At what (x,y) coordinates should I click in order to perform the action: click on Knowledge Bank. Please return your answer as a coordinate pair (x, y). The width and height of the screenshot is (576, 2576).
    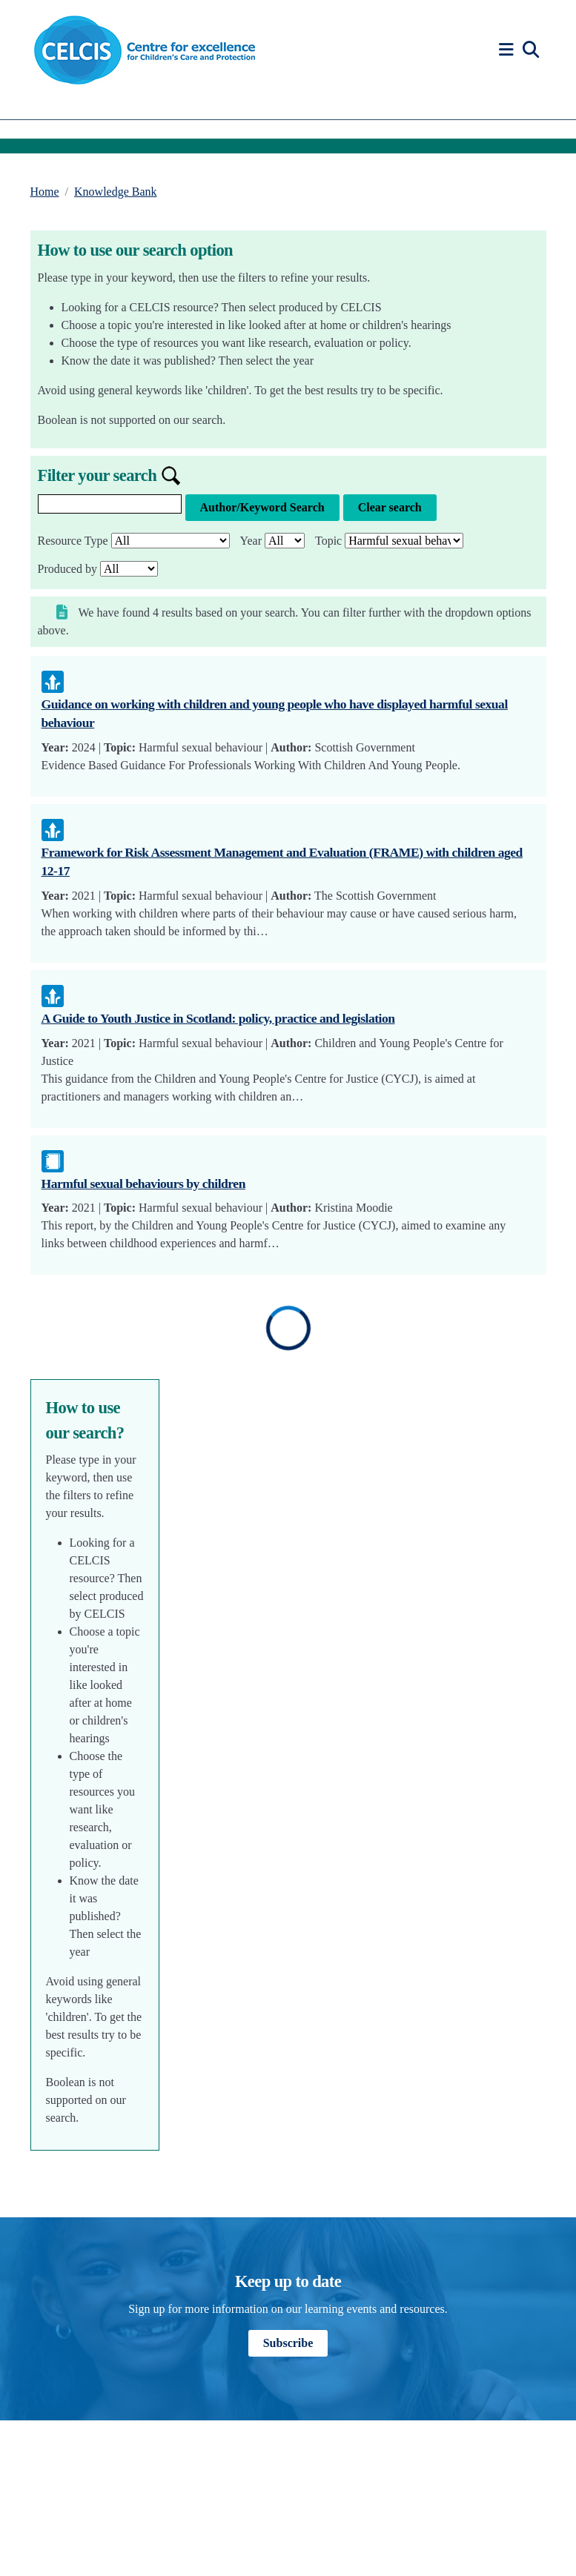
    Looking at the image, I should click on (115, 191).